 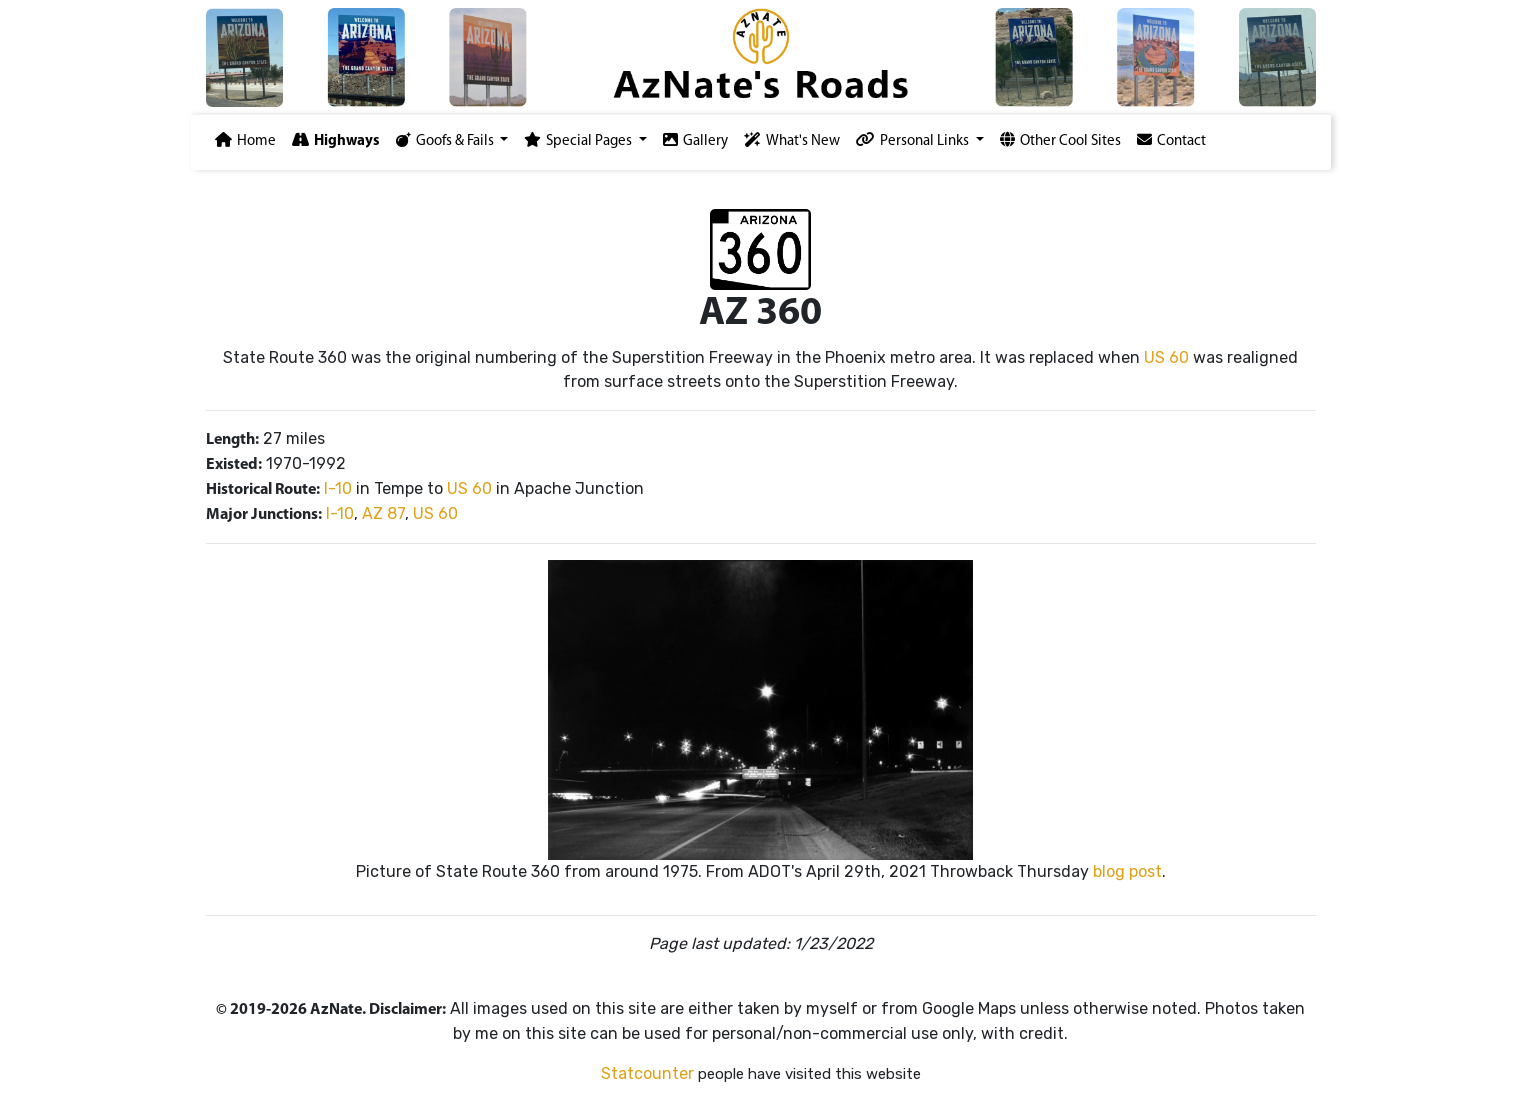 What do you see at coordinates (695, 140) in the screenshot?
I see `Gallery` at bounding box center [695, 140].